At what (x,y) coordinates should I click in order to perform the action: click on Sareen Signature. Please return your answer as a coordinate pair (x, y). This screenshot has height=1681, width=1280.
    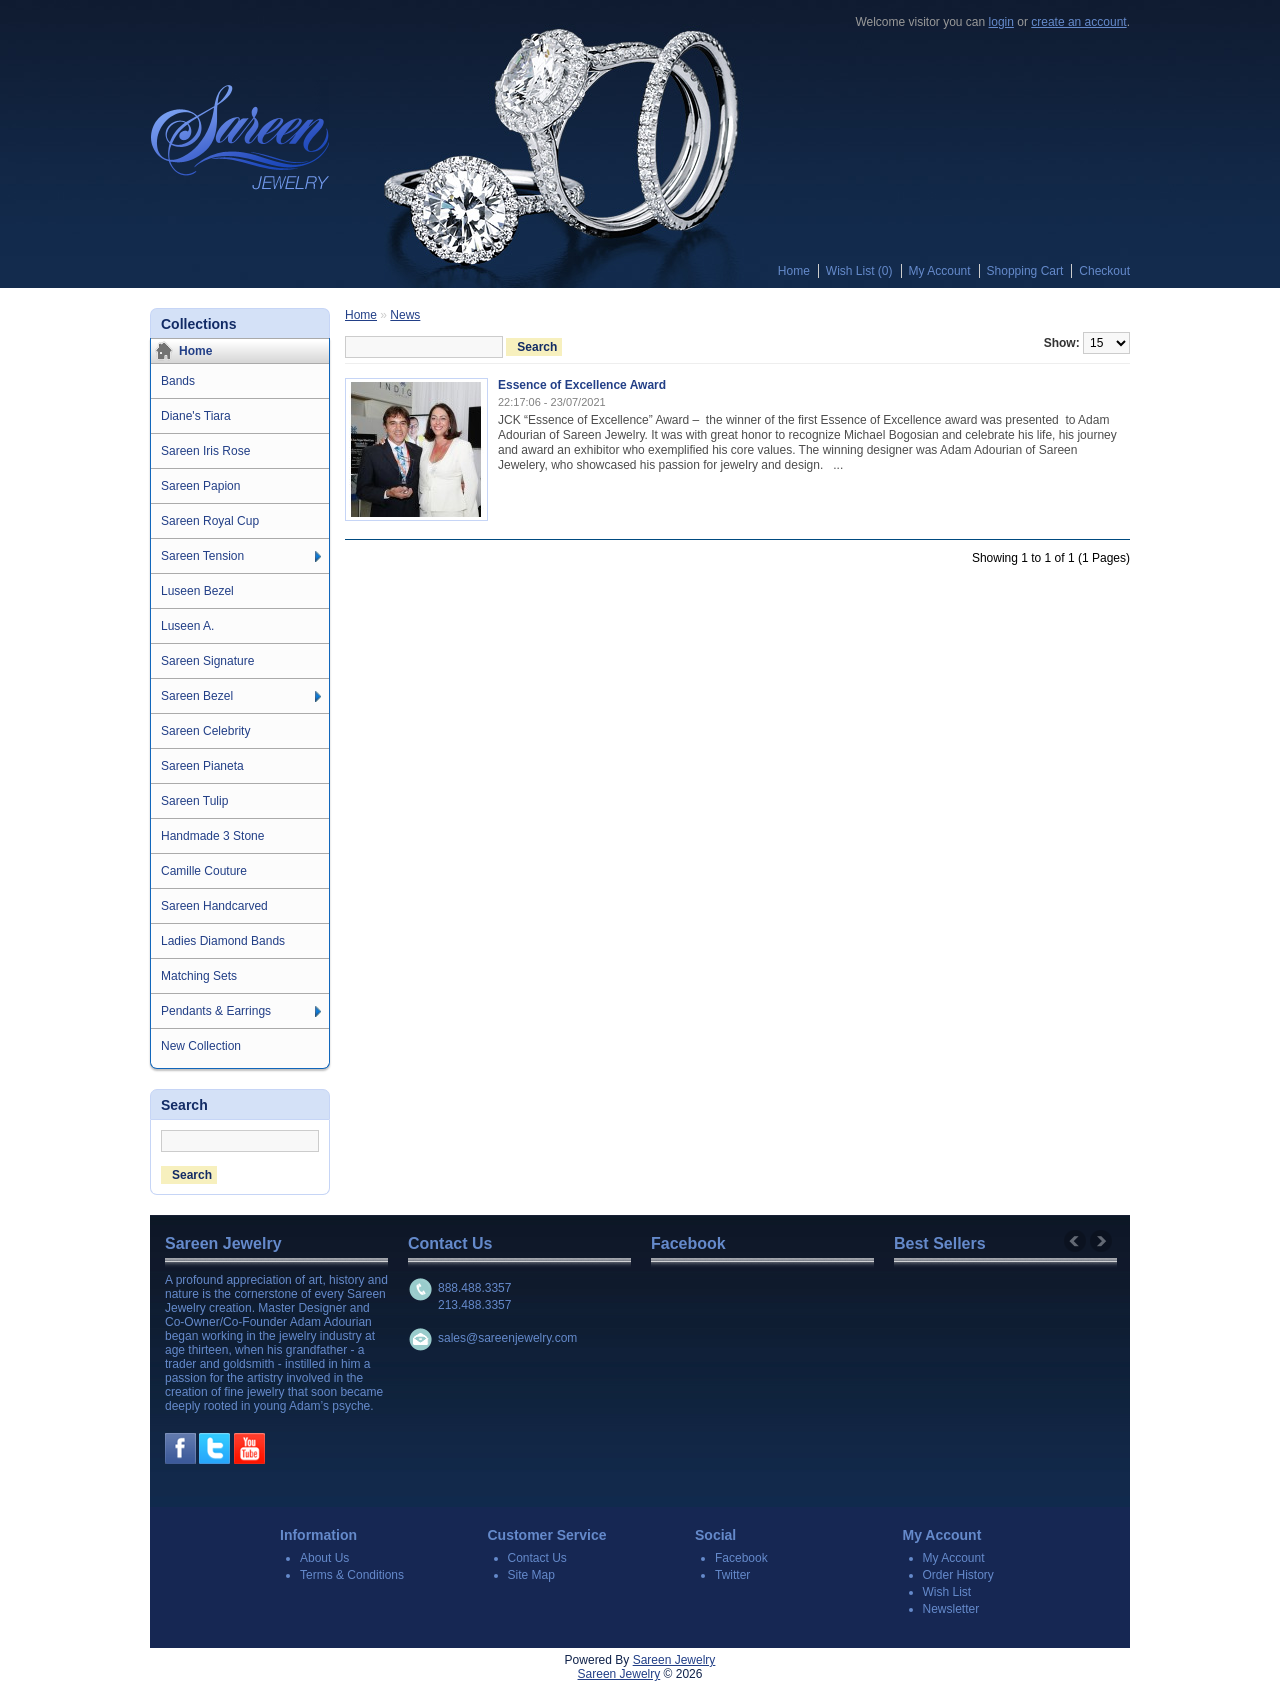
    Looking at the image, I should click on (207, 661).